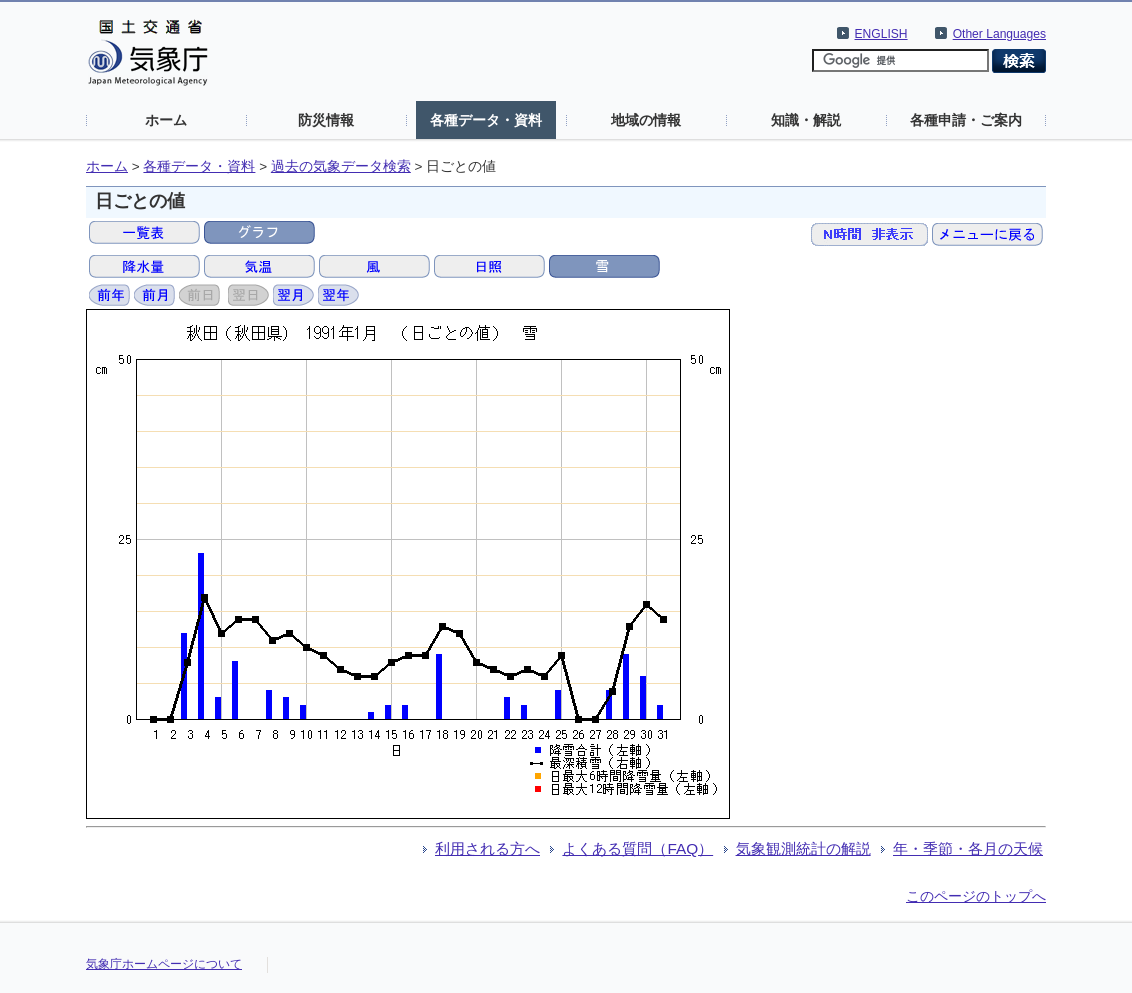 The image size is (1132, 993). Describe the element at coordinates (806, 120) in the screenshot. I see `知識・解説` at that location.